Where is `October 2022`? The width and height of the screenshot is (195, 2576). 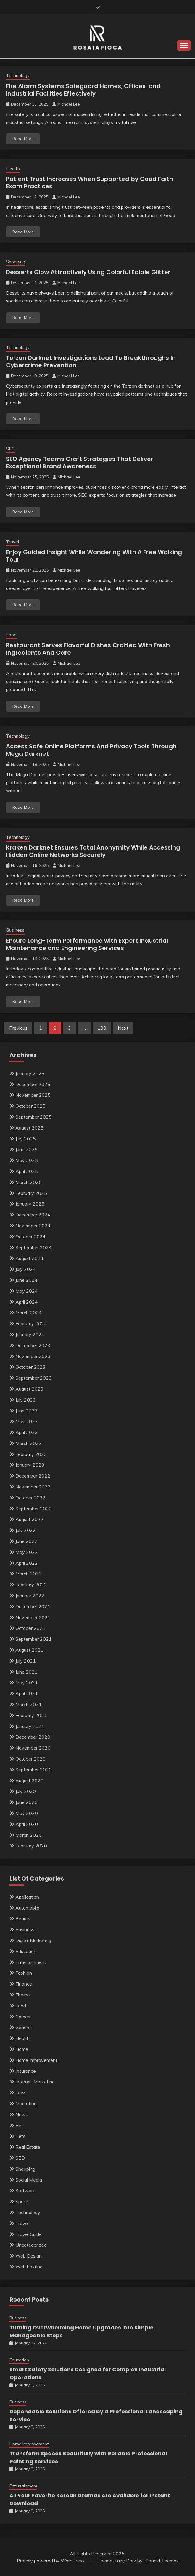 October 2022 is located at coordinates (30, 1498).